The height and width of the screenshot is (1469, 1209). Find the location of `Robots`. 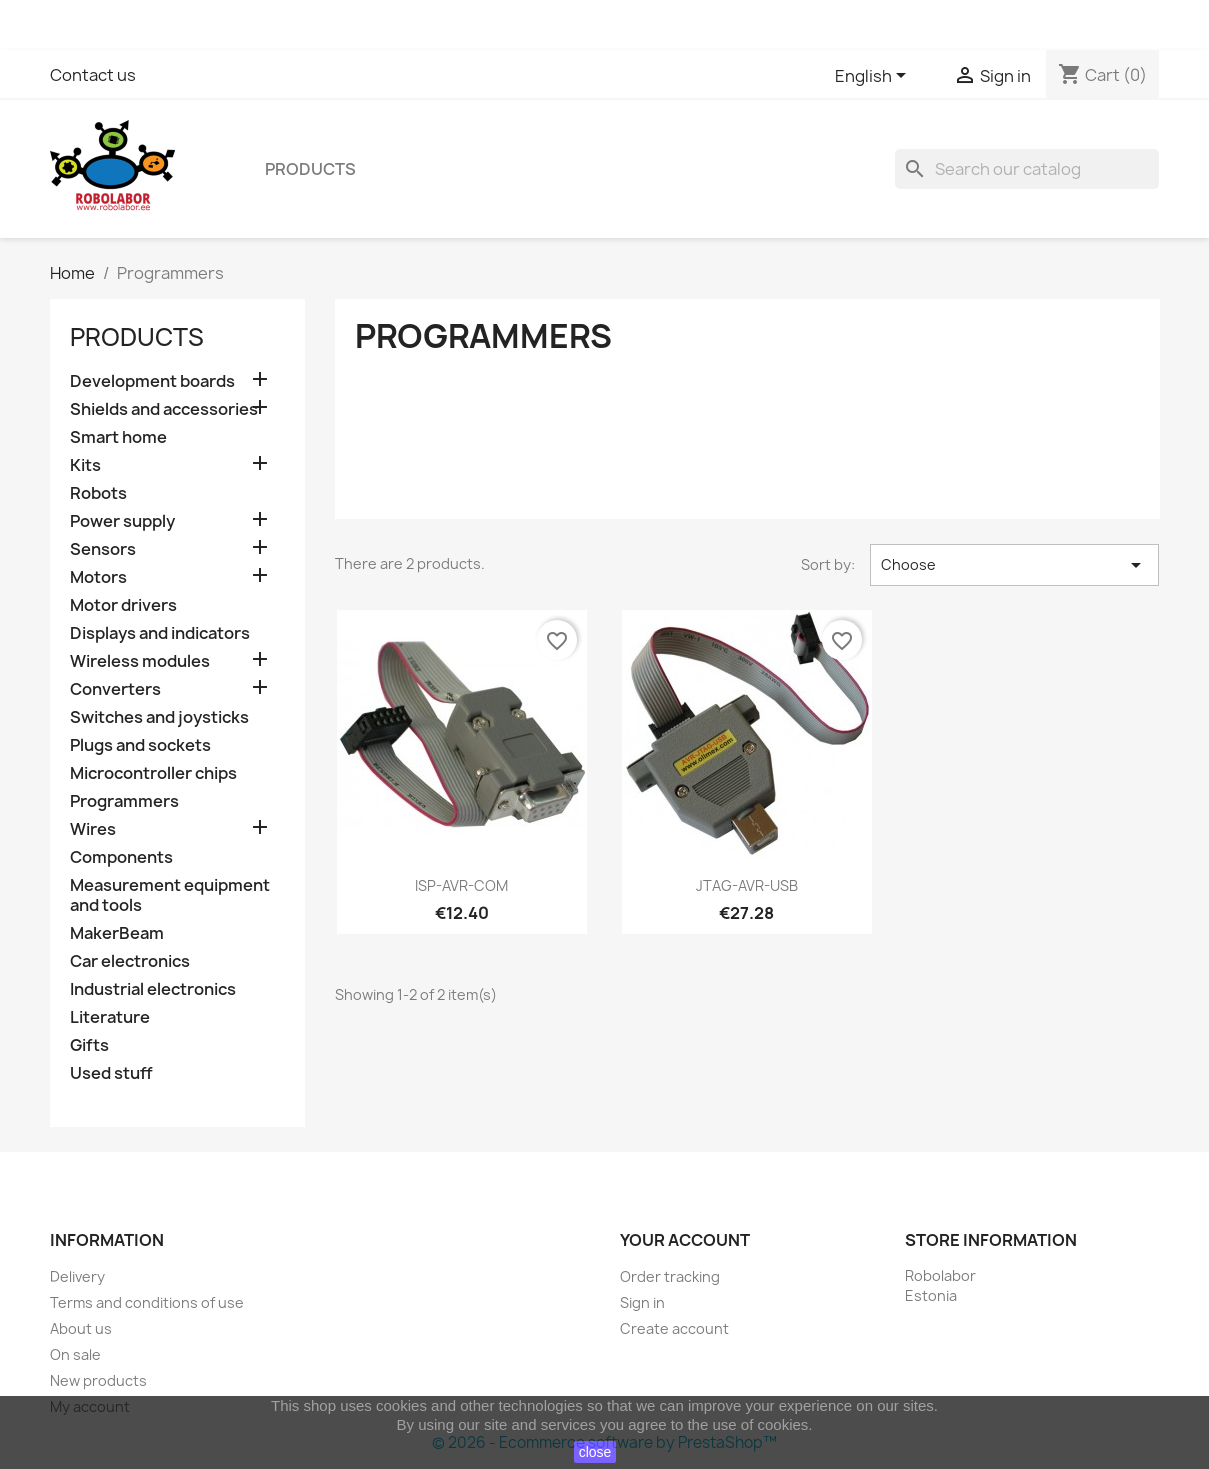

Robots is located at coordinates (98, 493).